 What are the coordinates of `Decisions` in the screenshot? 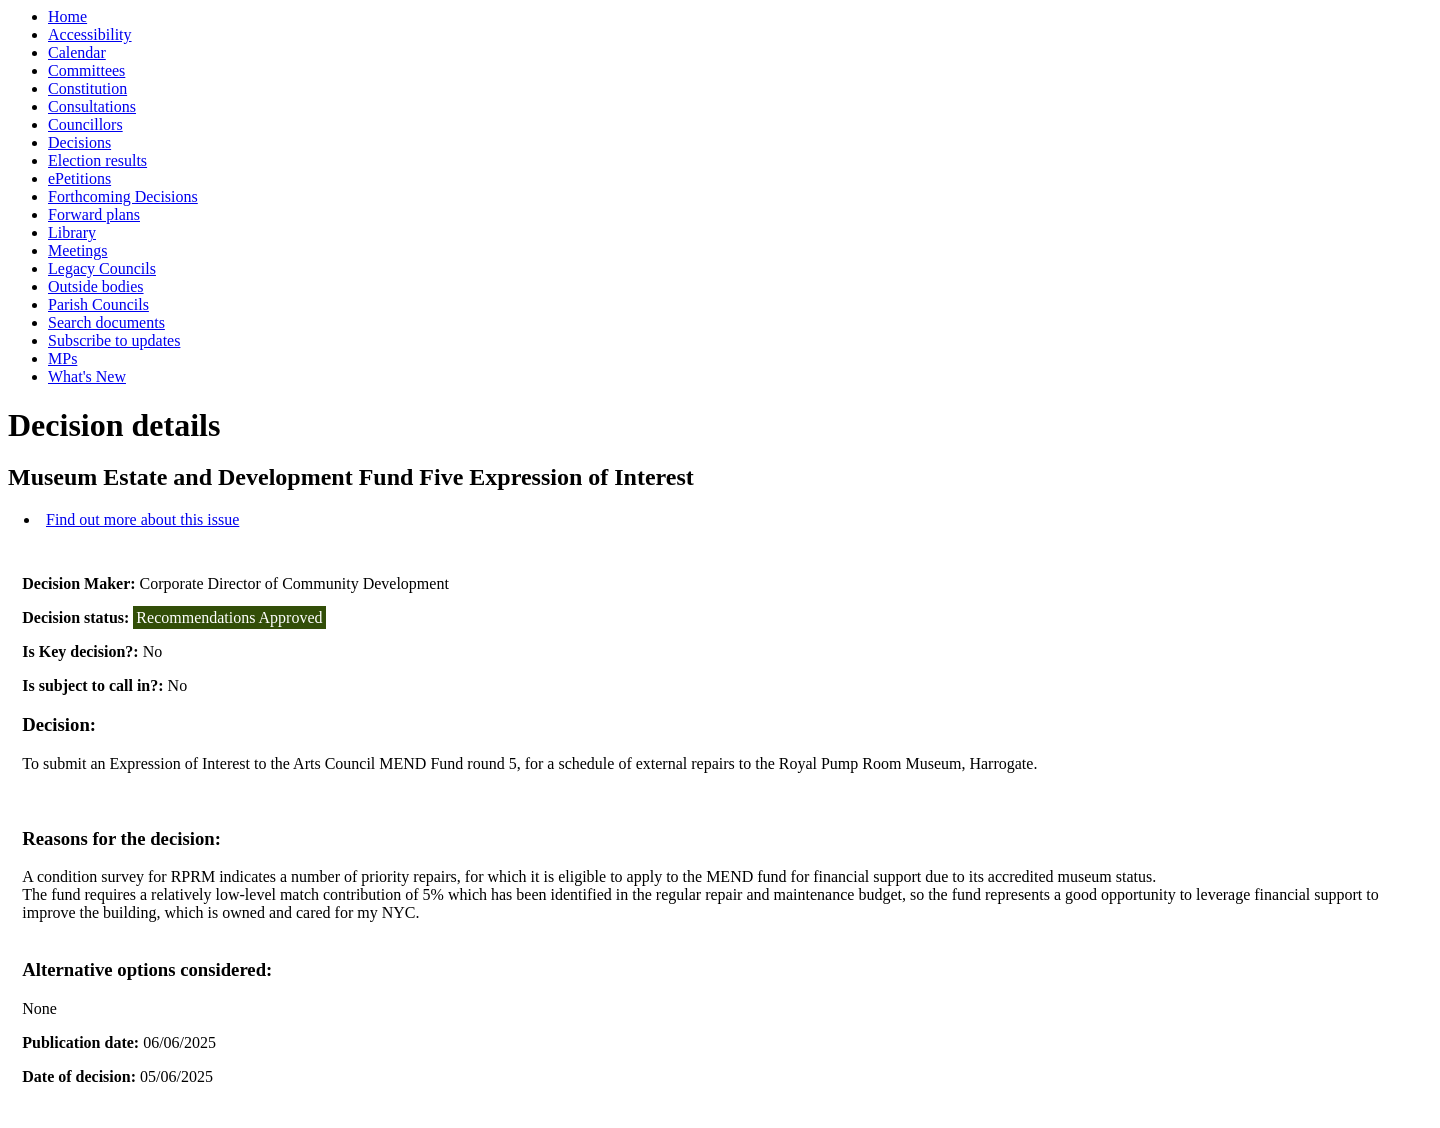 It's located at (79, 142).